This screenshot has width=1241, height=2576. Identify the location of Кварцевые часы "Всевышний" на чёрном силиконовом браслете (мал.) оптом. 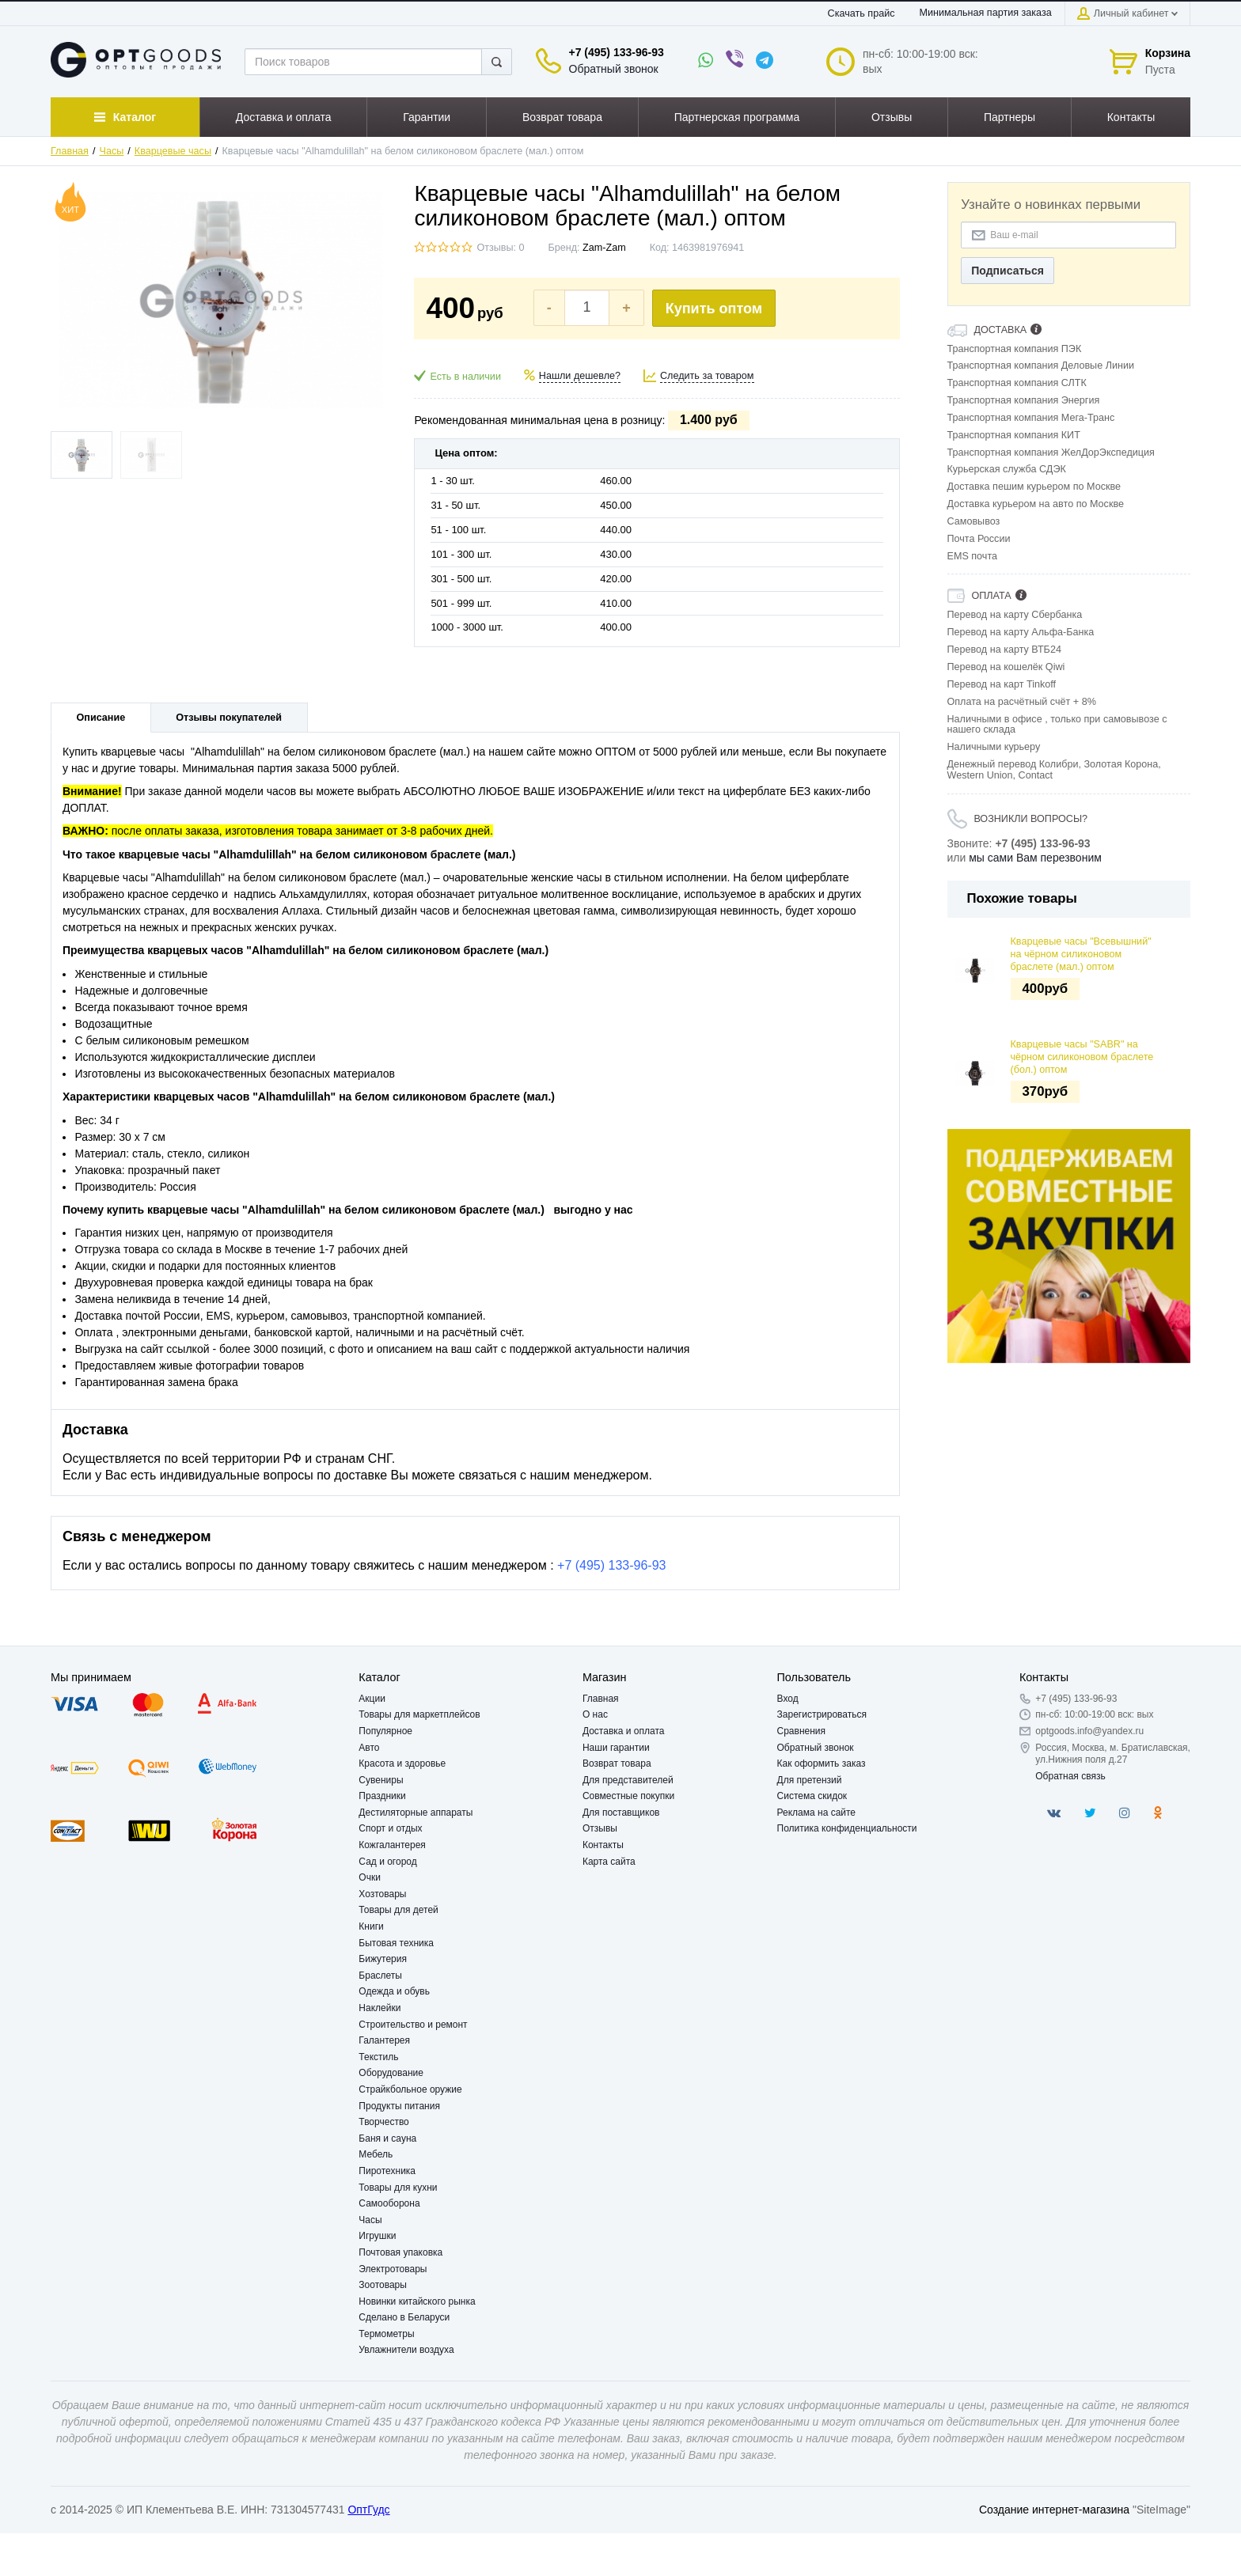
(1081, 954).